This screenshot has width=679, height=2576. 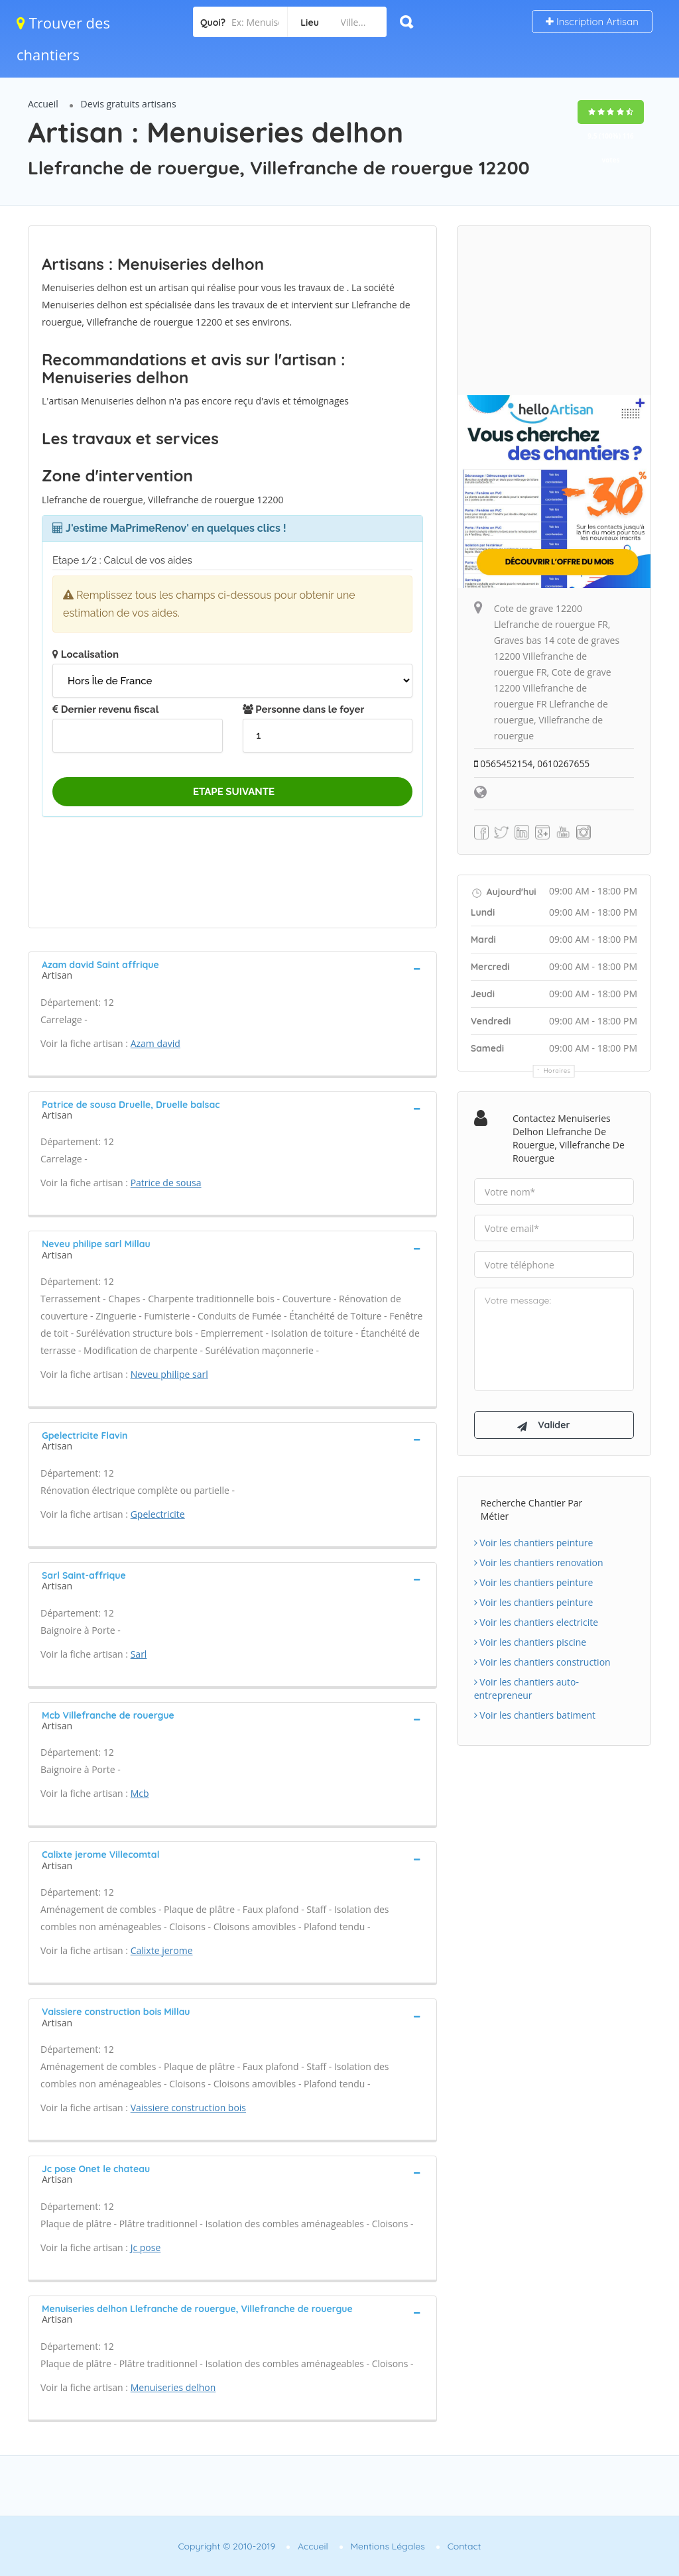 I want to click on Azam david, so click(x=155, y=1043).